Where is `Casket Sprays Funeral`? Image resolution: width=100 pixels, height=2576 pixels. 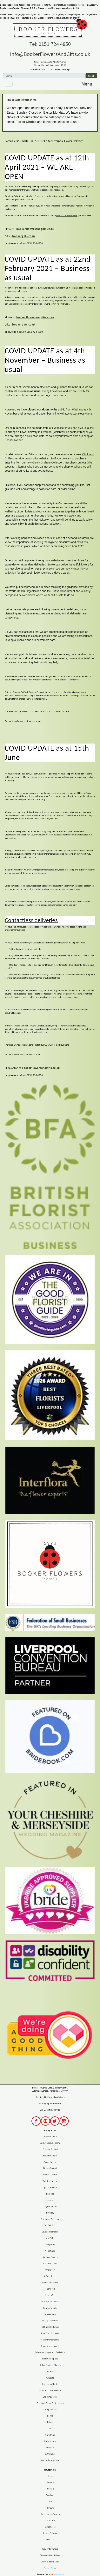
Casket Sprays Funeral is located at coordinates (50, 2143).